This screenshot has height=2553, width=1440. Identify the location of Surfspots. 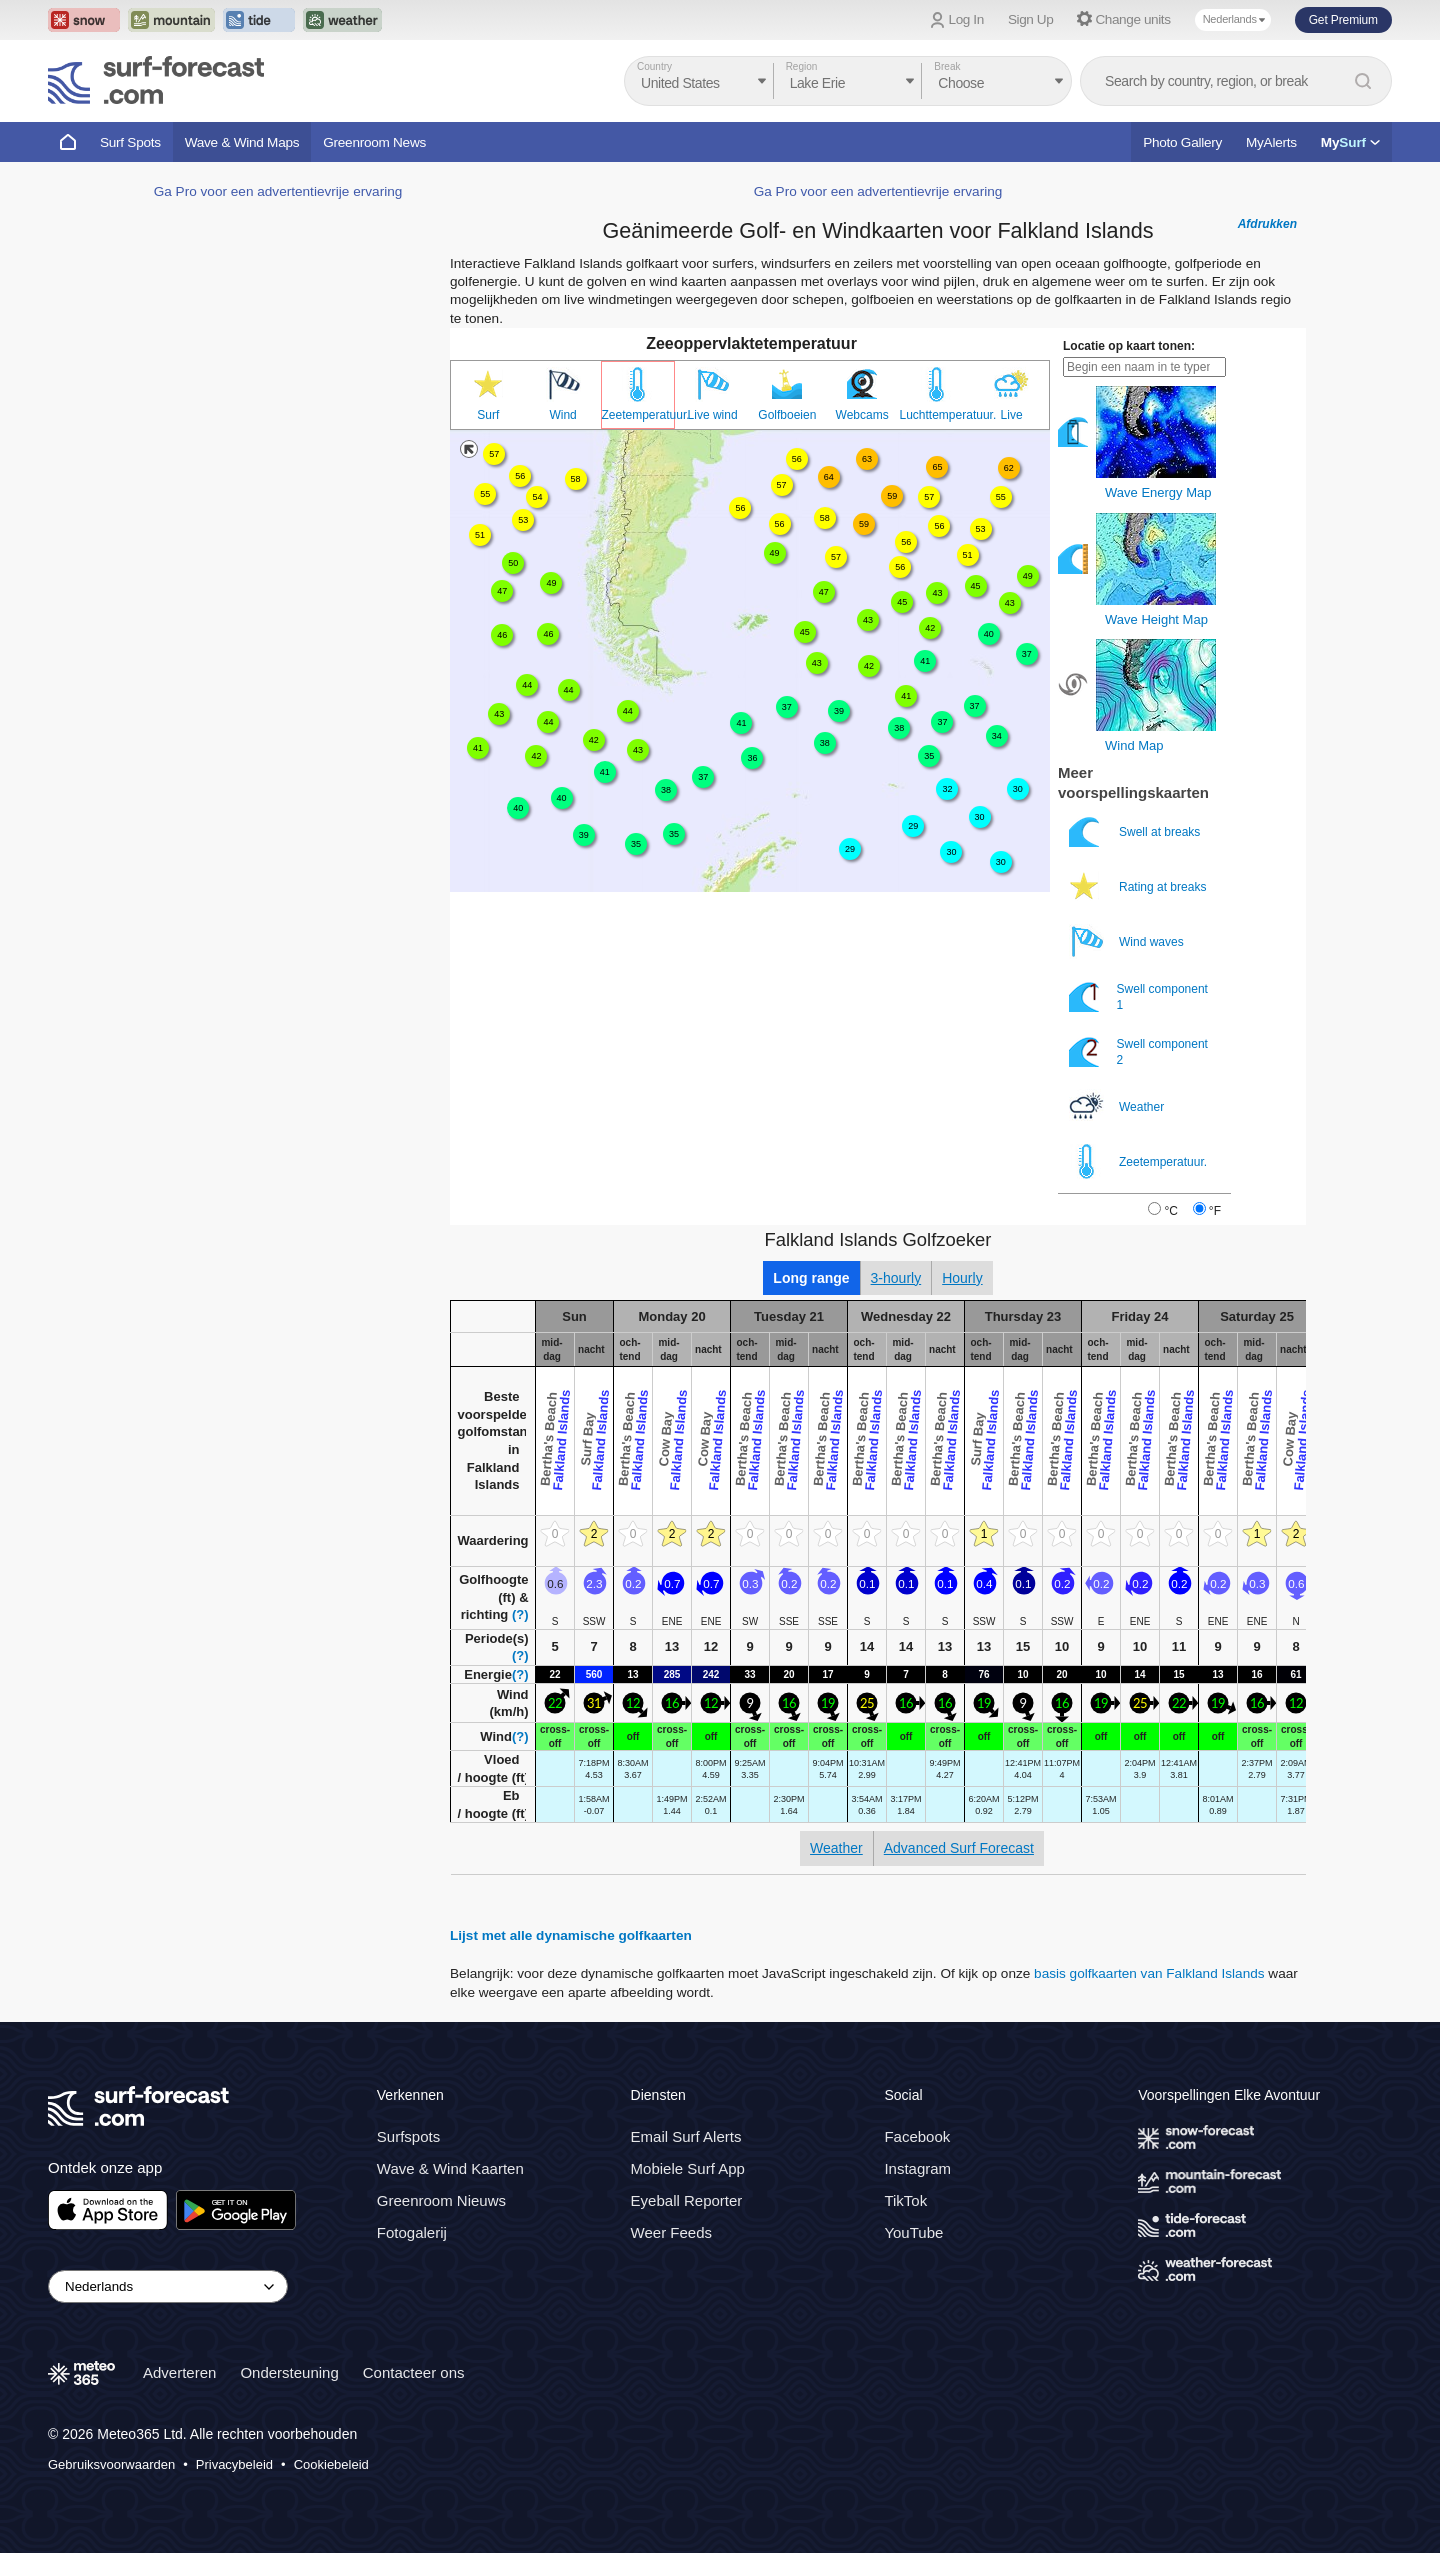
(408, 2136).